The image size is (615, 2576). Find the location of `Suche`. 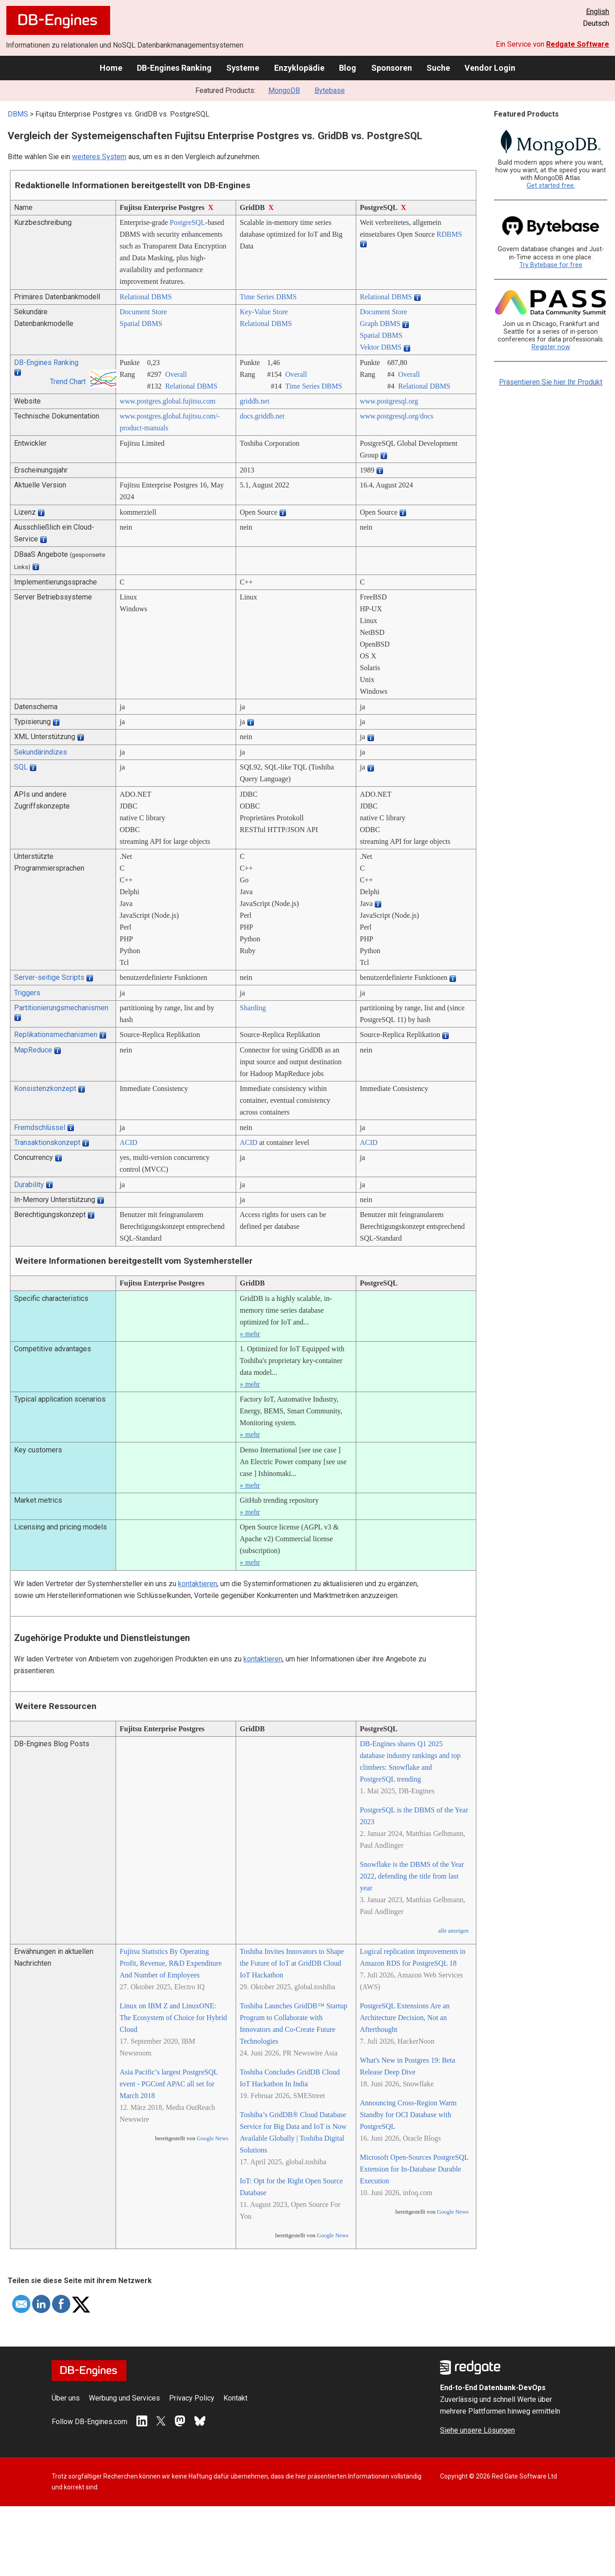

Suche is located at coordinates (438, 68).